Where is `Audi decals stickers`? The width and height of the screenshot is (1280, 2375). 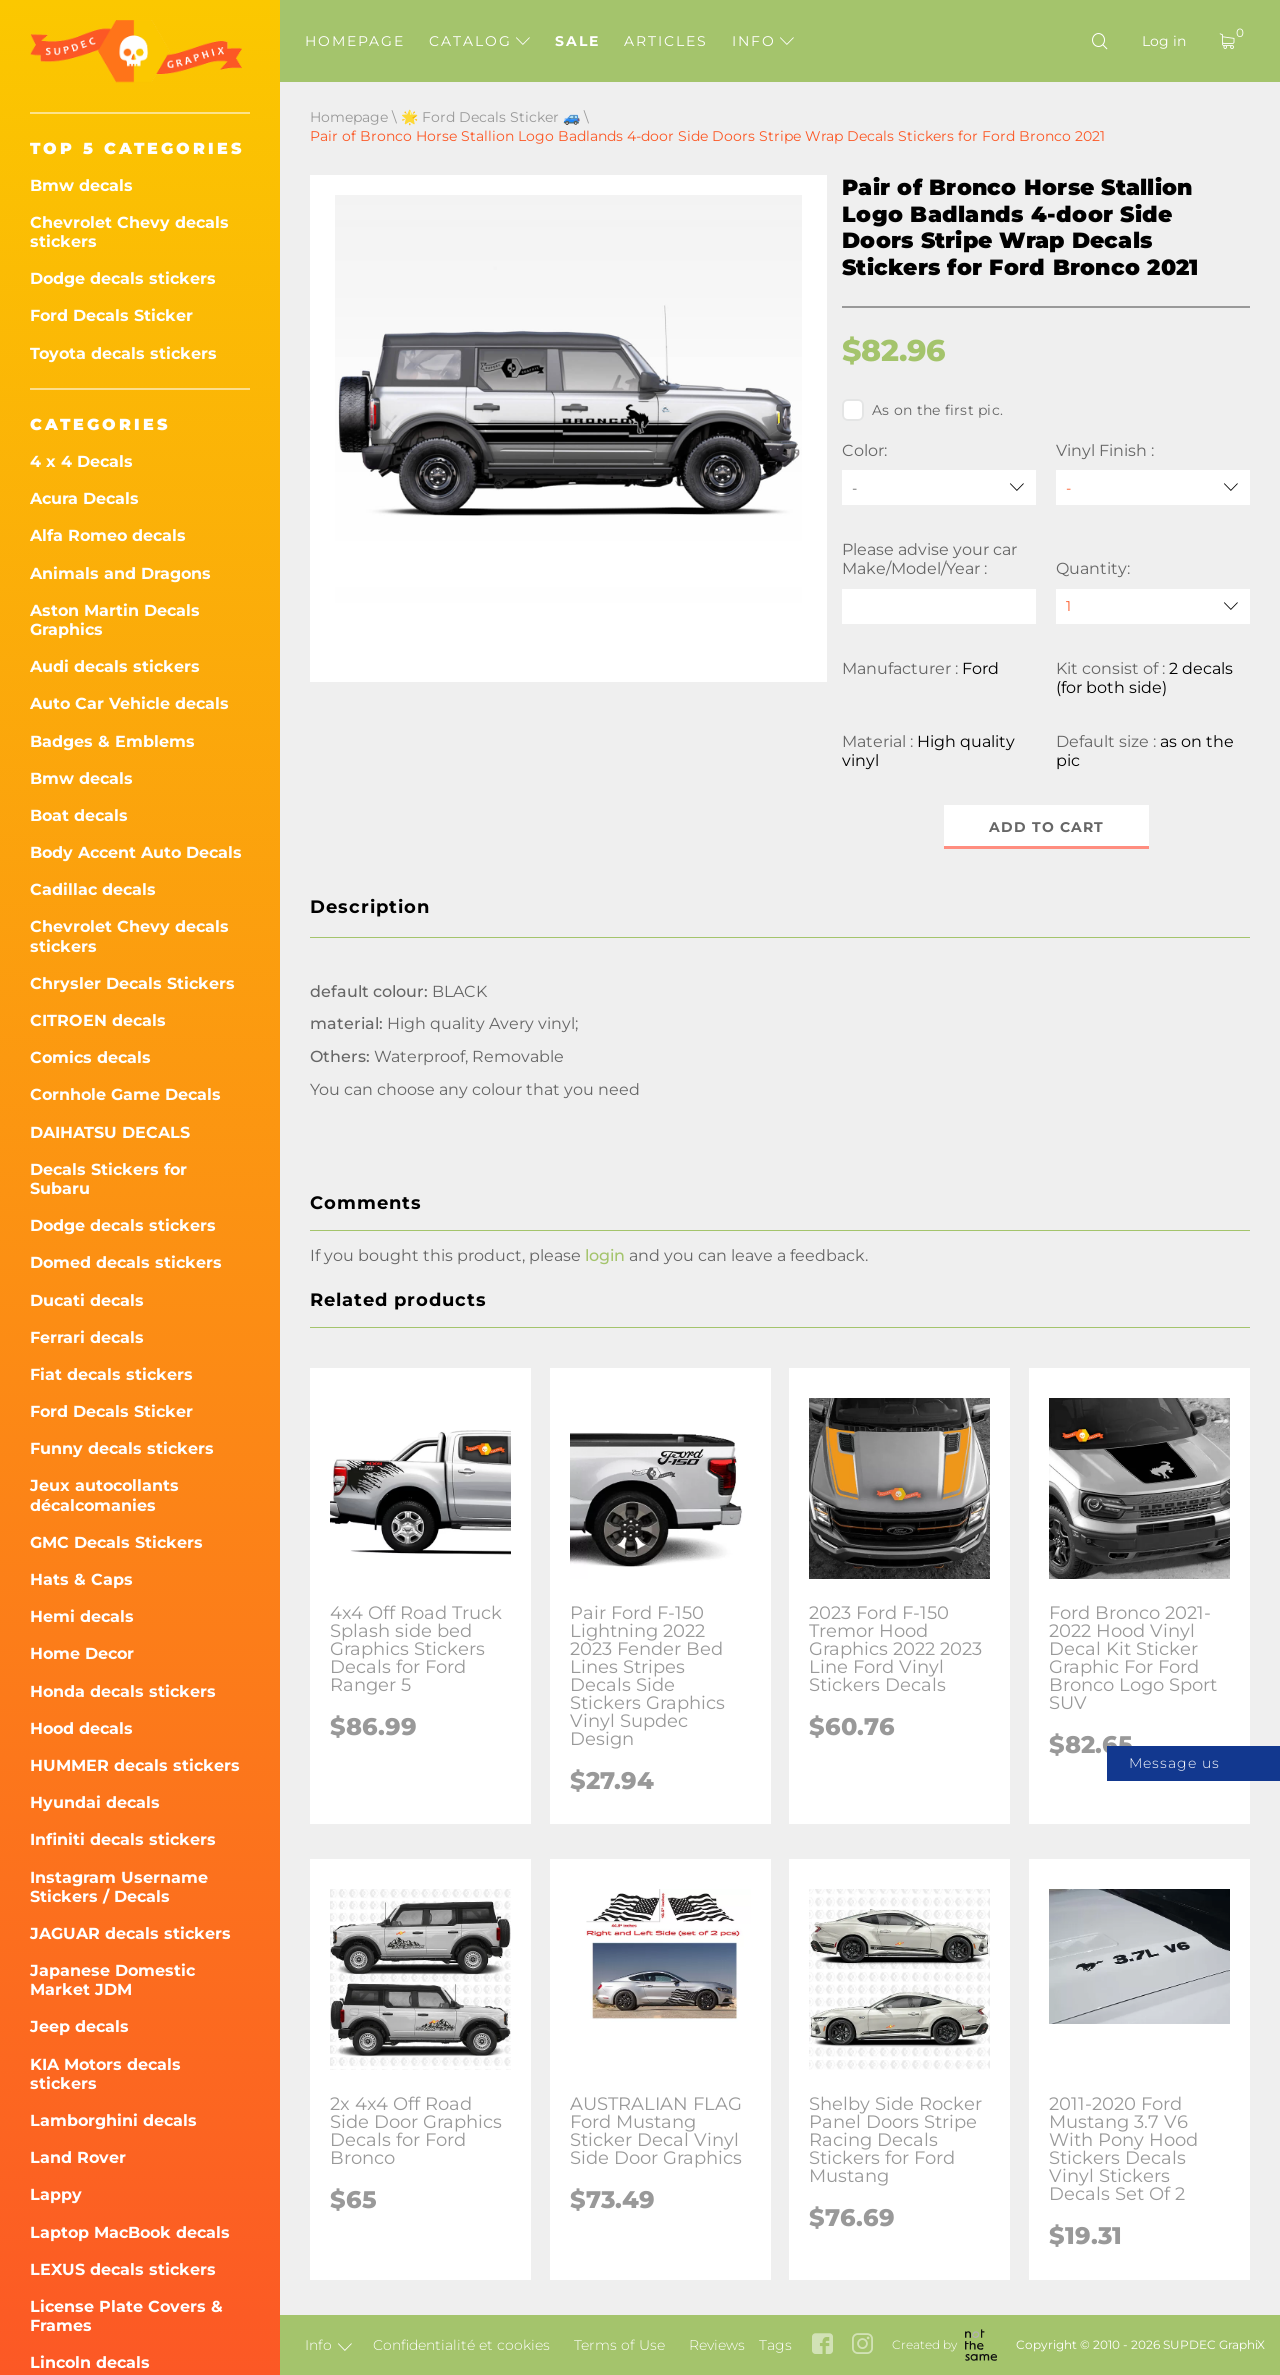 Audi decals stickers is located at coordinates (115, 666).